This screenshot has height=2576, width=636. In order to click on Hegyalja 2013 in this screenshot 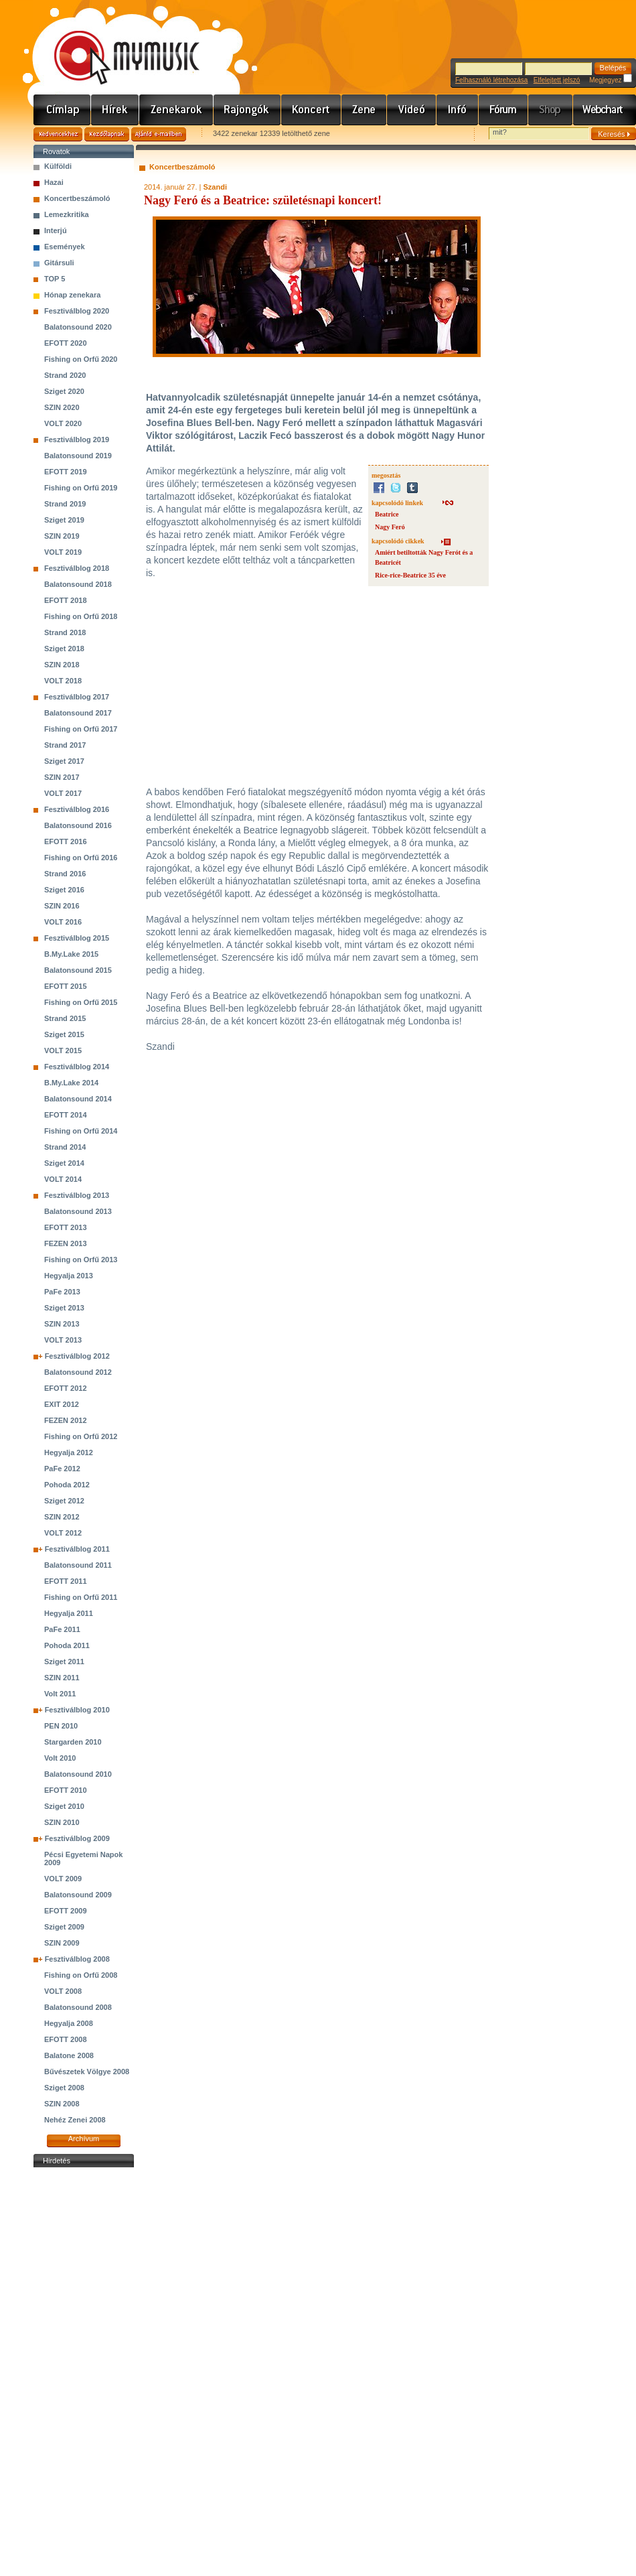, I will do `click(68, 1276)`.